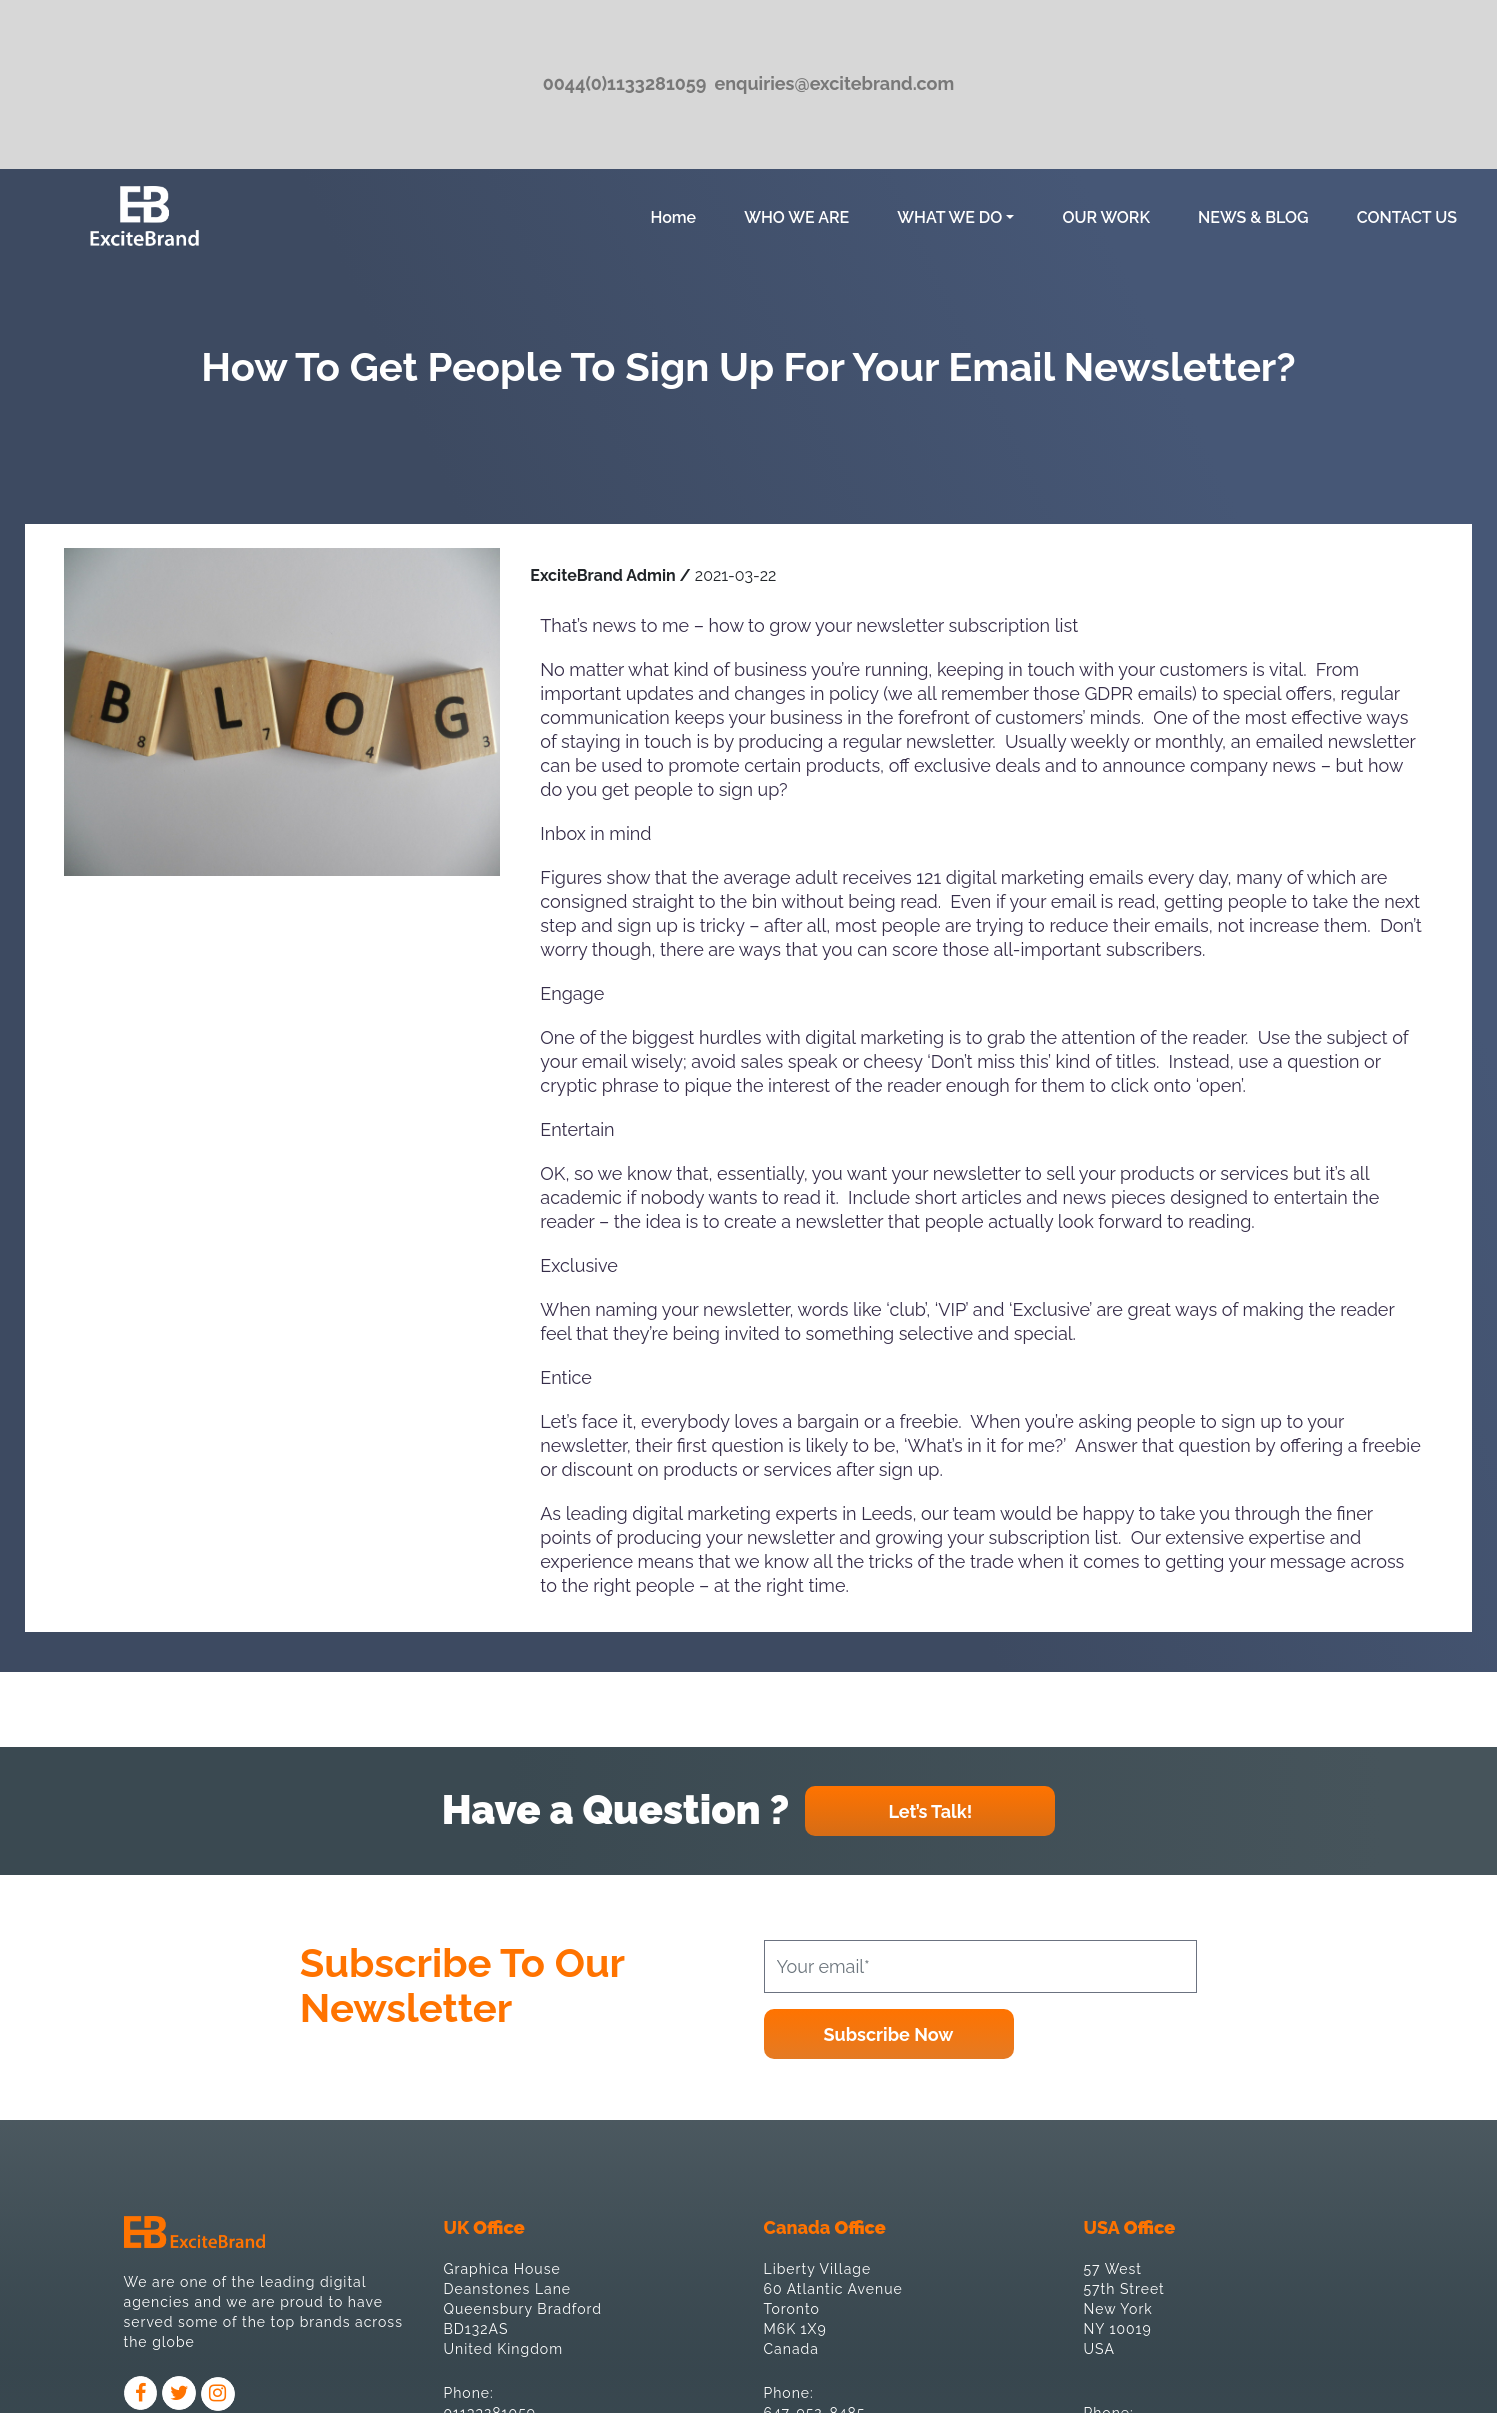 This screenshot has height=2413, width=1497. I want to click on WHO WE ARE, so click(796, 217).